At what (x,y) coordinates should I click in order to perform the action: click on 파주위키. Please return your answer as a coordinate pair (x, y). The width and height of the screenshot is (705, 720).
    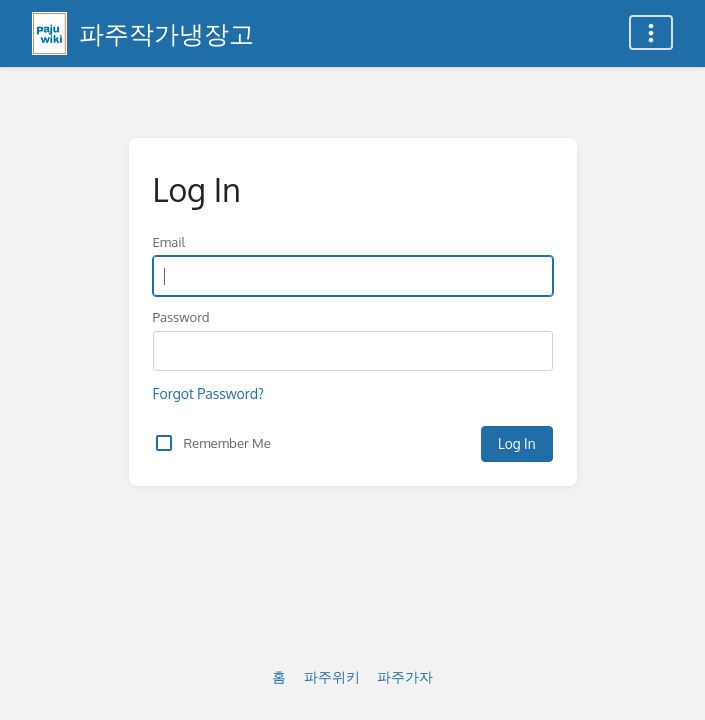
    Looking at the image, I should click on (332, 676).